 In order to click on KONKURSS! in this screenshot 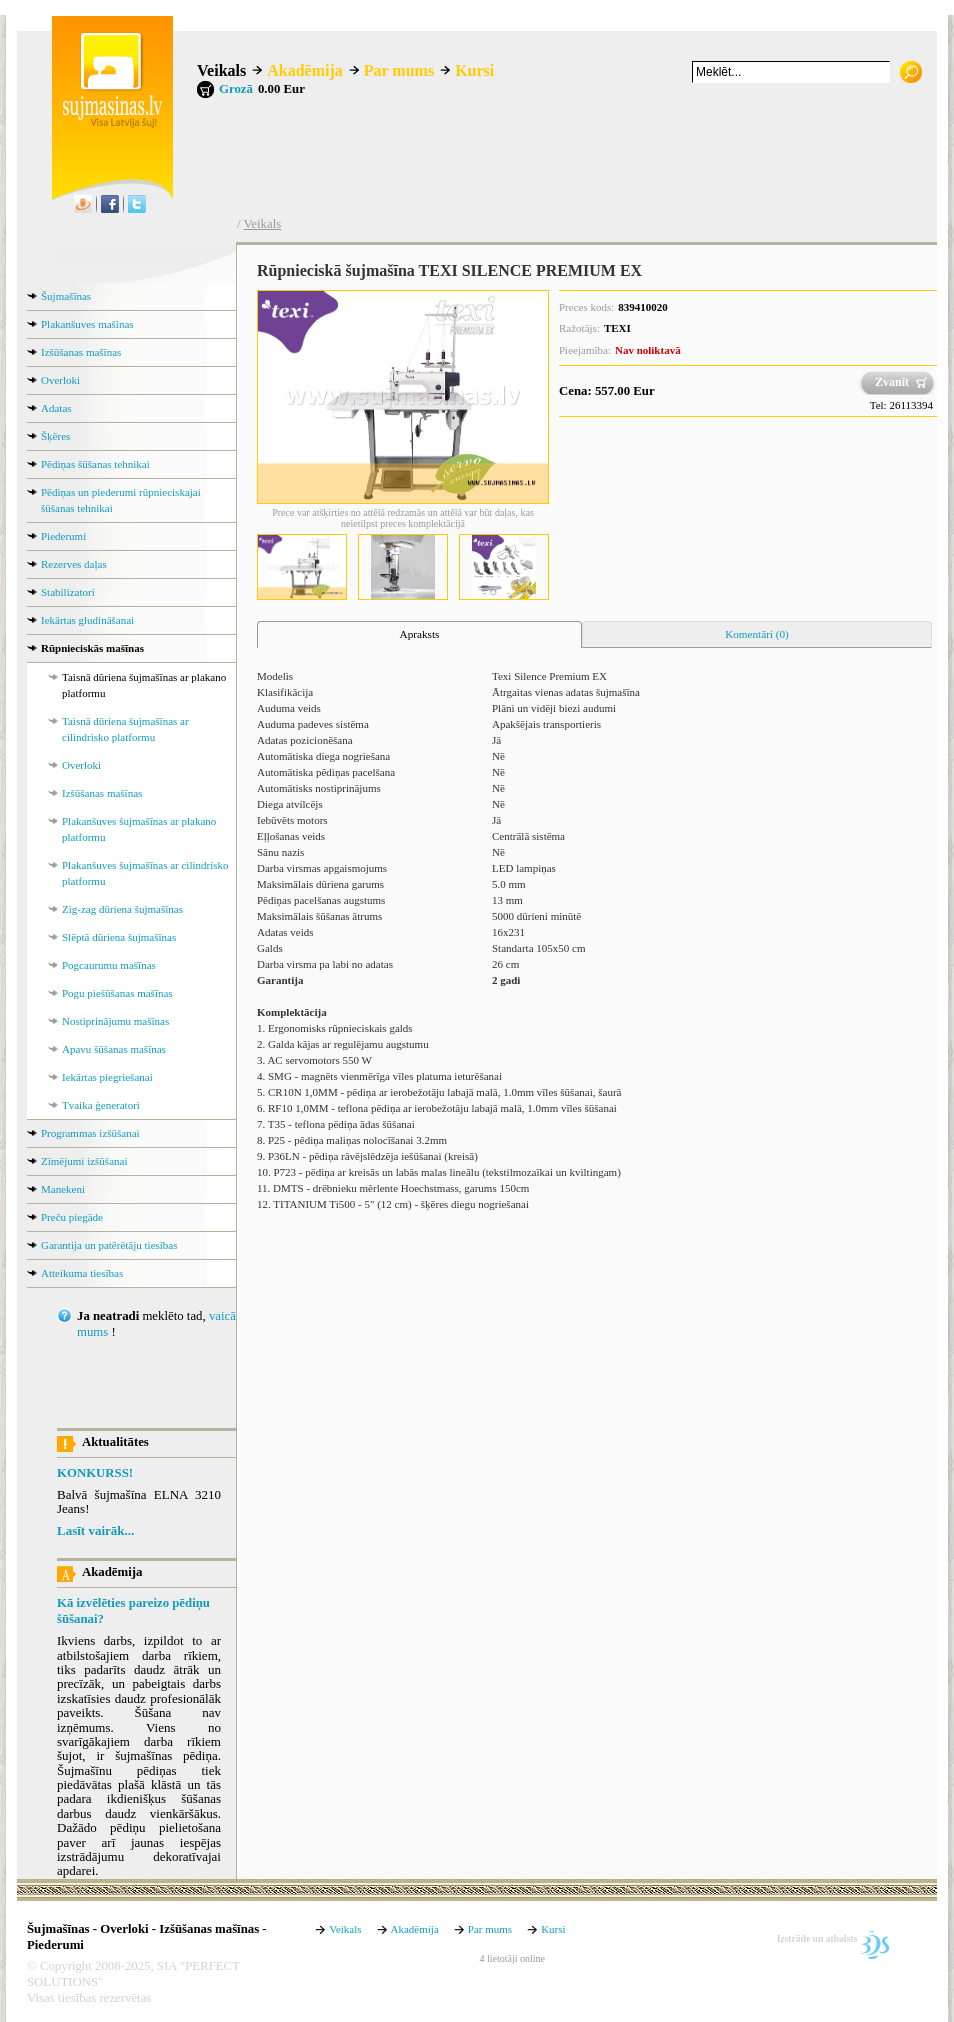, I will do `click(95, 1473)`.